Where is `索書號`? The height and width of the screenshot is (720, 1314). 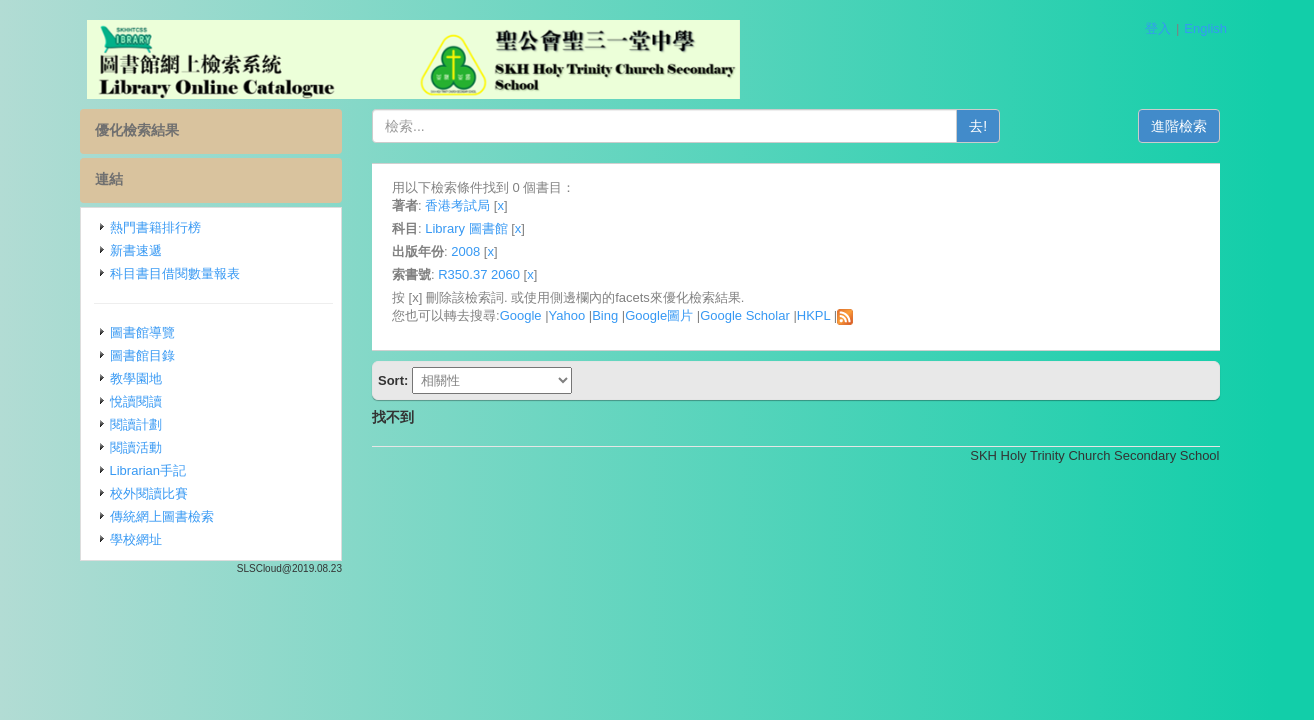
索書號 is located at coordinates (411, 274).